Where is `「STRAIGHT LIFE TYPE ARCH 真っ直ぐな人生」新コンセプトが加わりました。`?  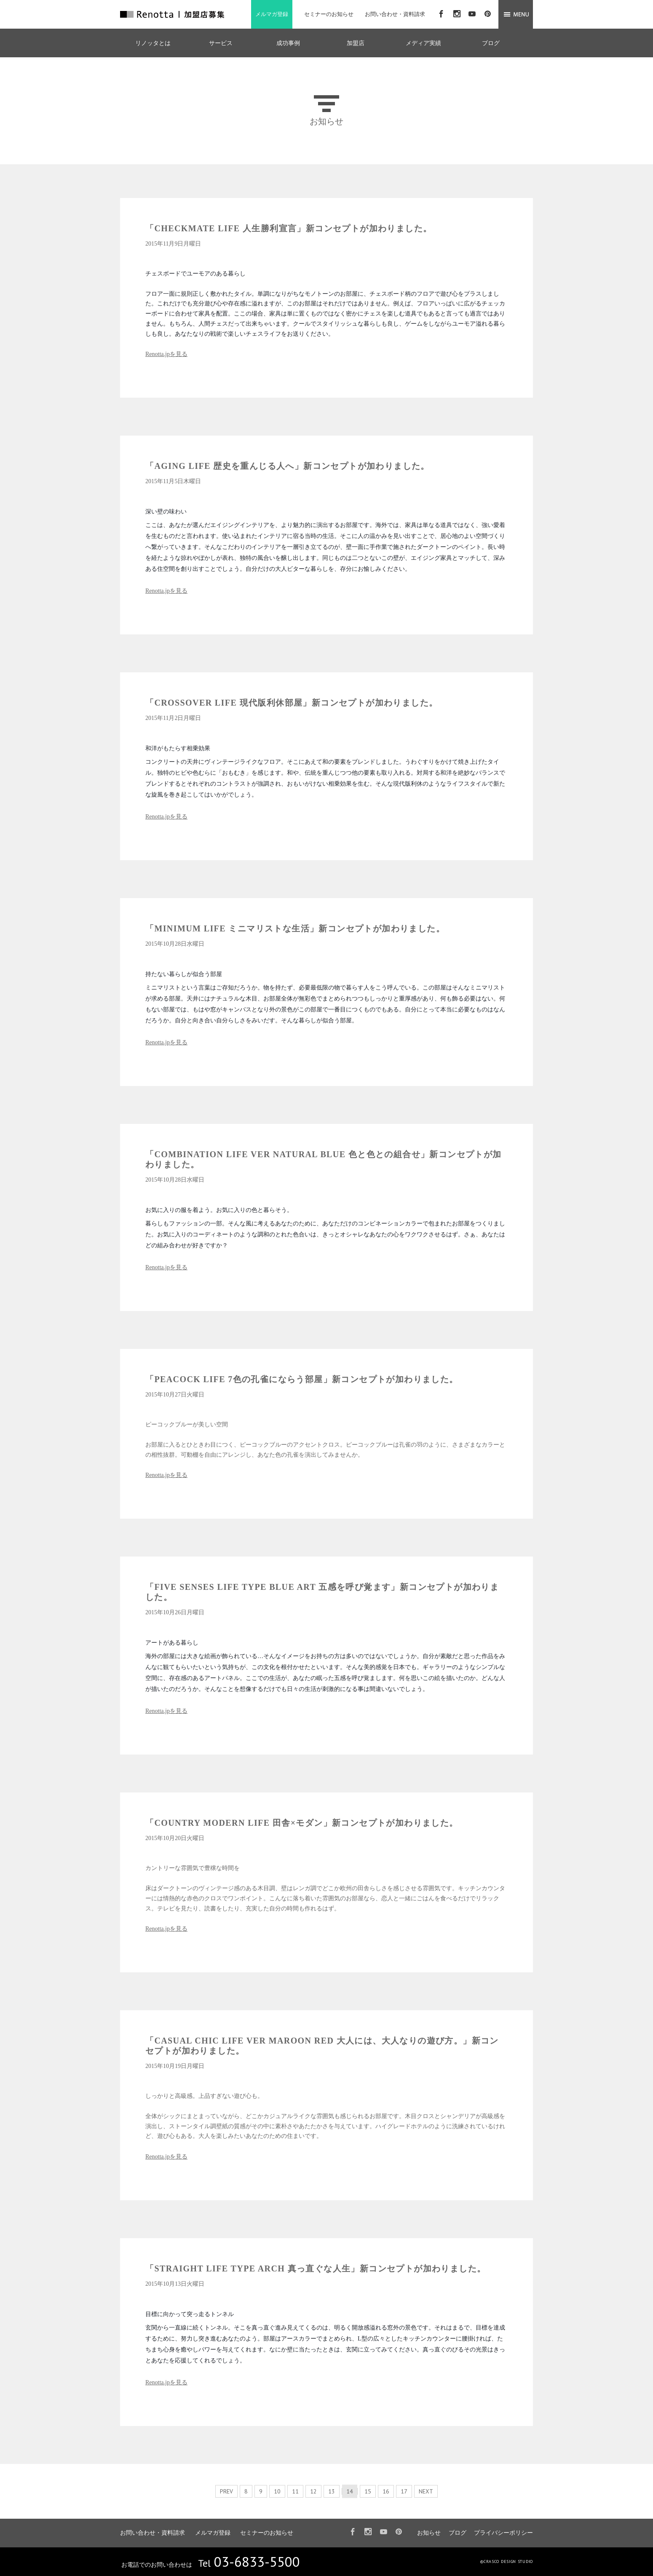 「STRAIGHT LIFE TYPE ARCH 真っ直ぐな人生」新コンセプトが加わりました。 is located at coordinates (315, 2268).